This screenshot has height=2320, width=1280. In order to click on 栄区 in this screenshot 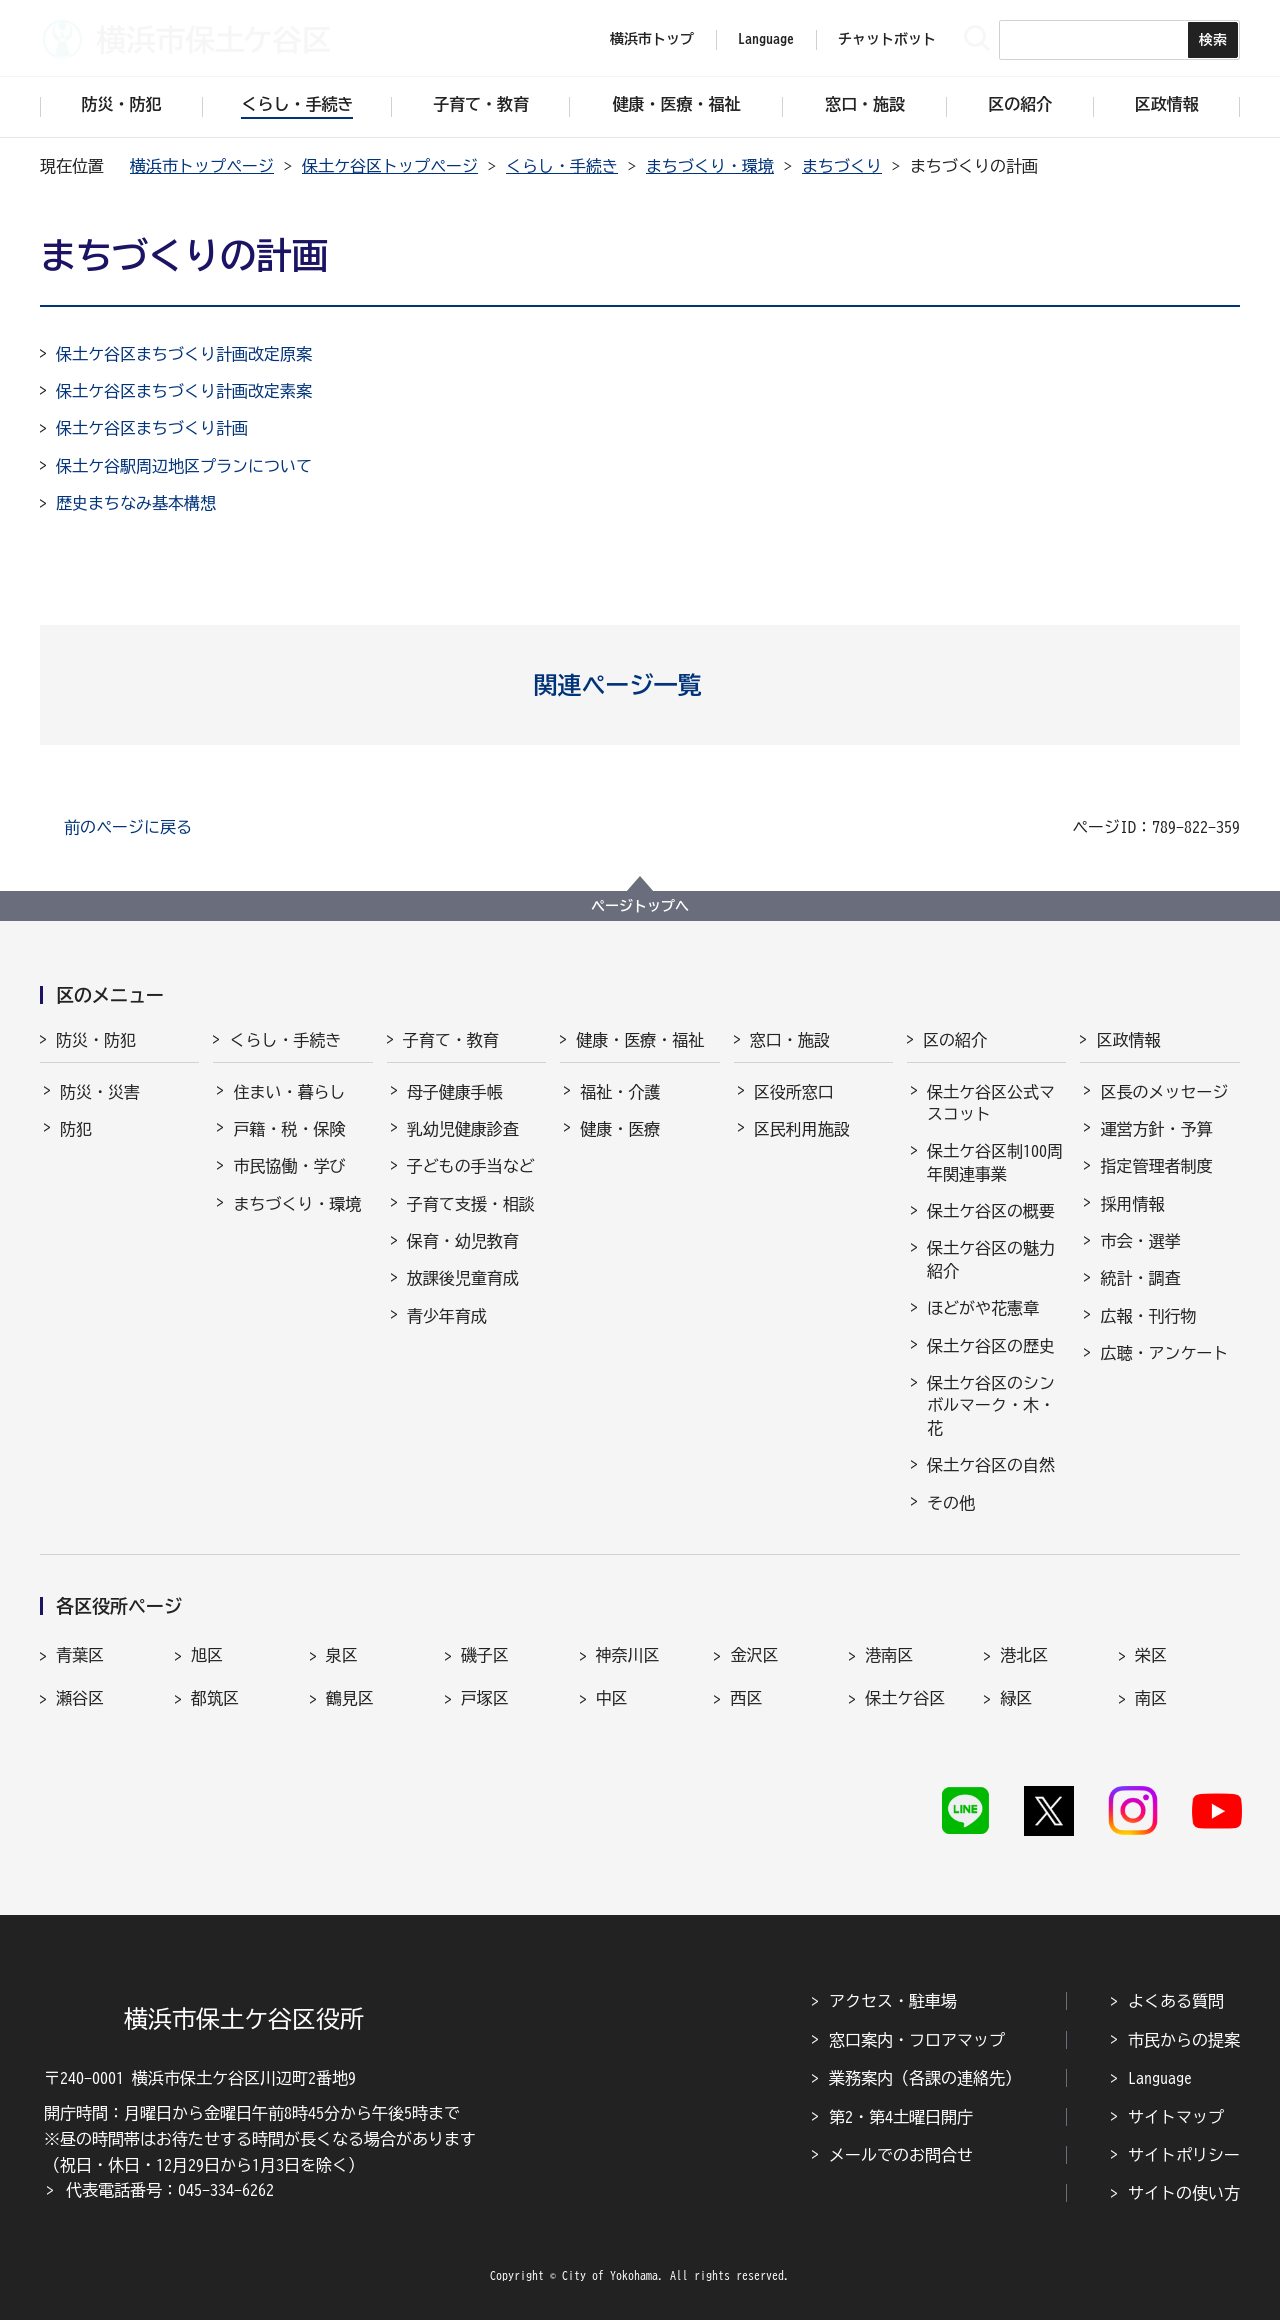, I will do `click(1151, 1655)`.